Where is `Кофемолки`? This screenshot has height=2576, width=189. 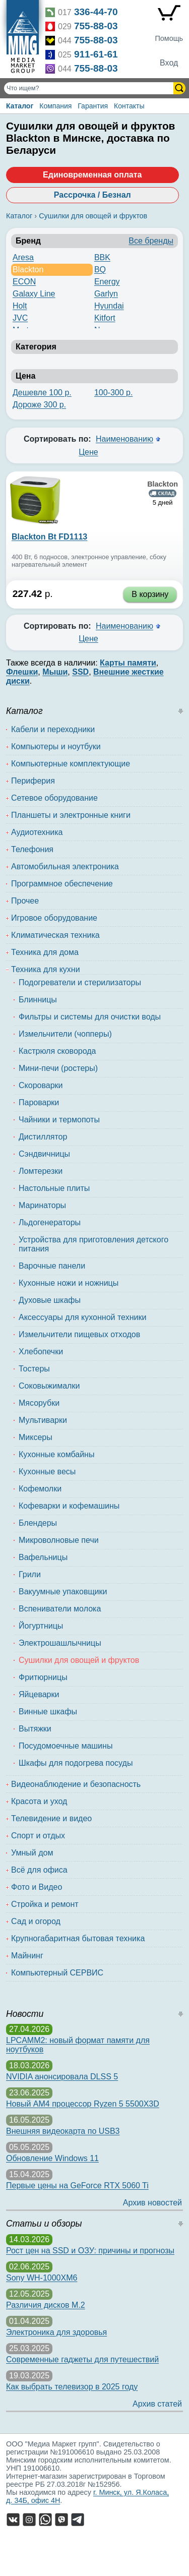 Кофемолки is located at coordinates (40, 1488).